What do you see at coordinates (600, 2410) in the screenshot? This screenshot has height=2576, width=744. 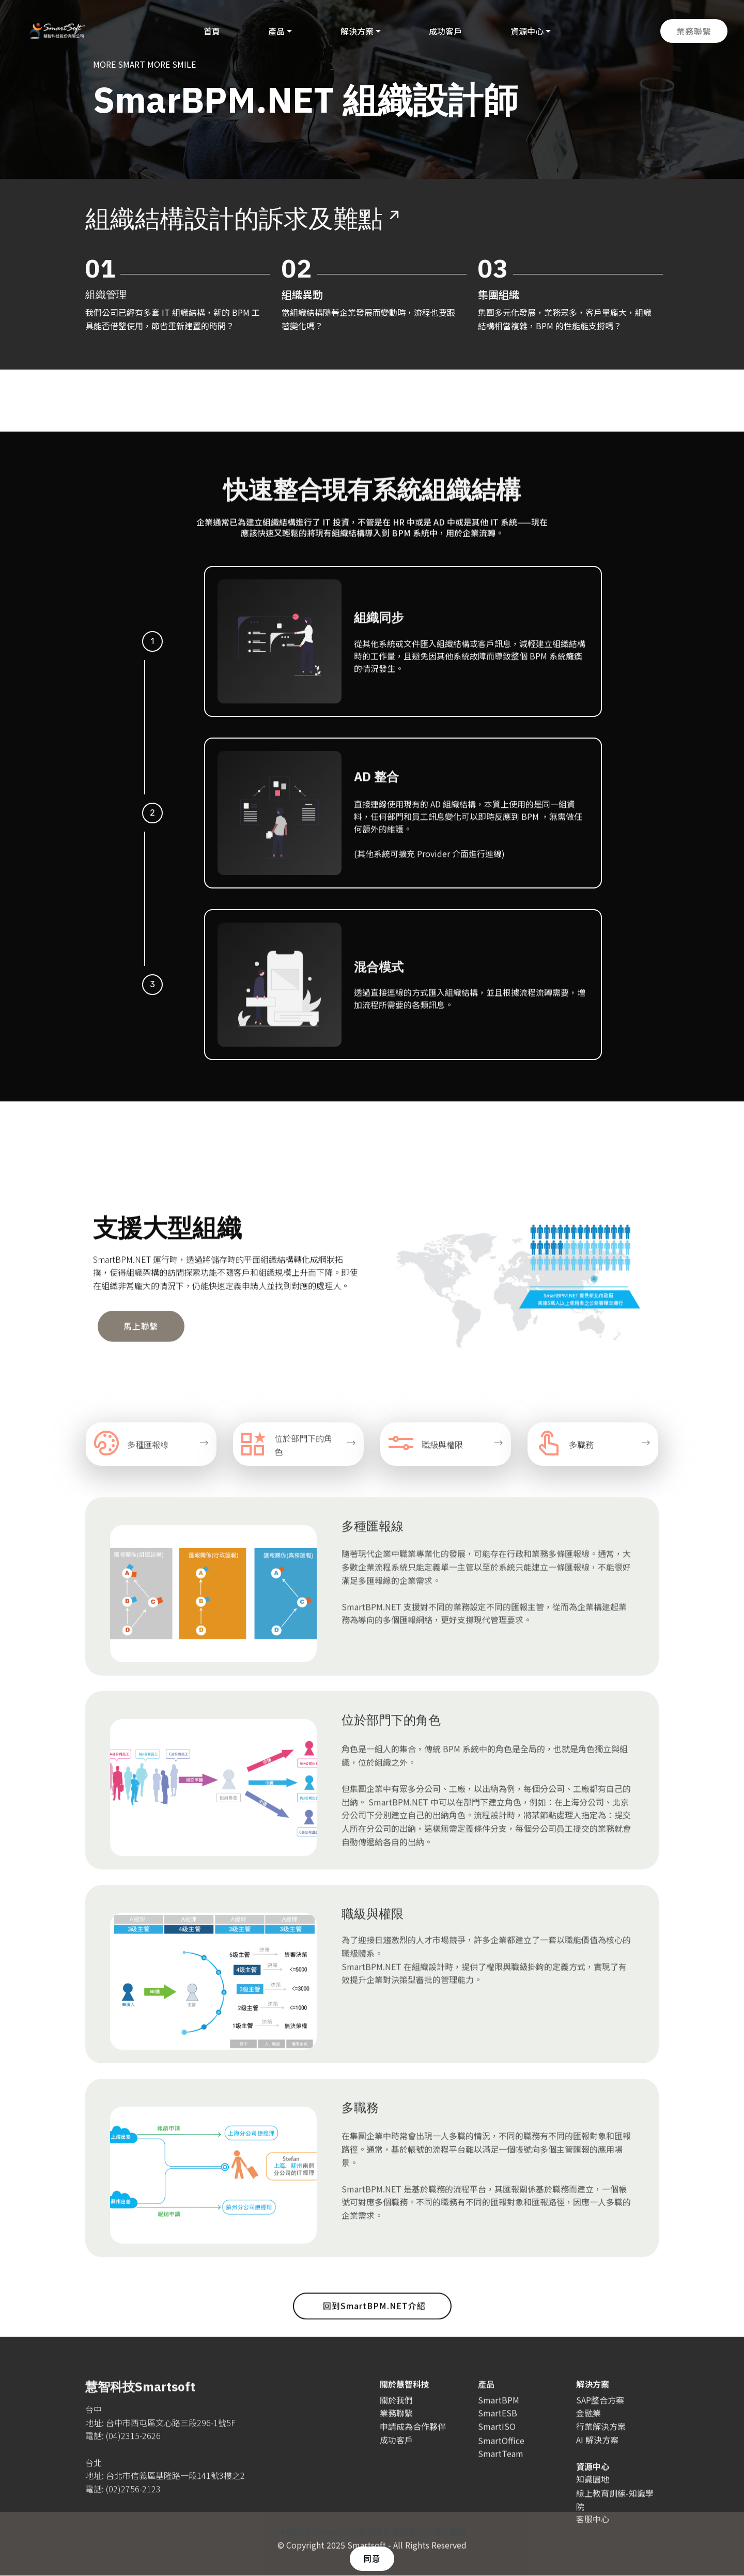 I see `SAP整合方案` at bounding box center [600, 2410].